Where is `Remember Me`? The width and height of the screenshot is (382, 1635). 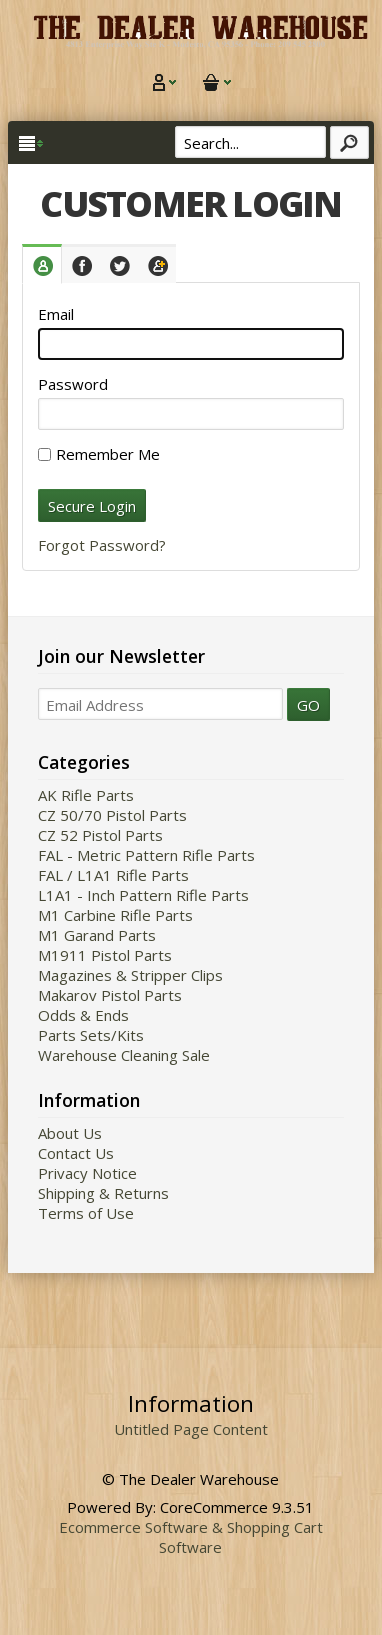
Remember Me is located at coordinates (99, 454).